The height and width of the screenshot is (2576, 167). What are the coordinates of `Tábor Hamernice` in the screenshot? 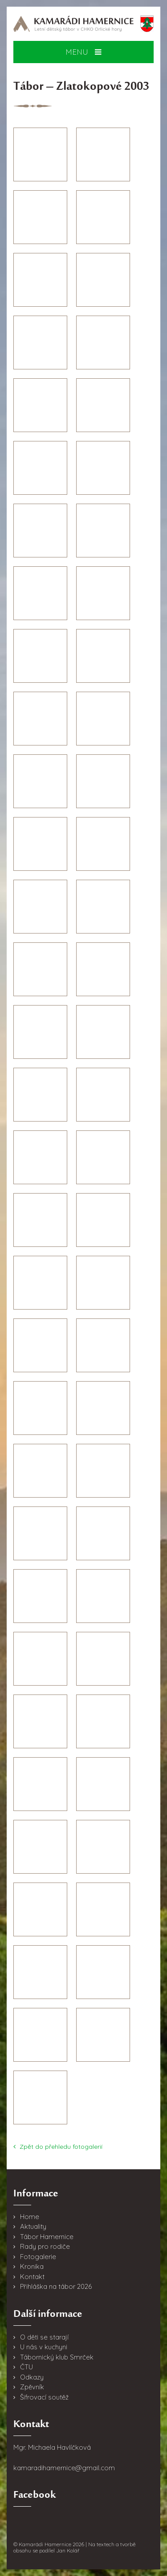 It's located at (46, 2236).